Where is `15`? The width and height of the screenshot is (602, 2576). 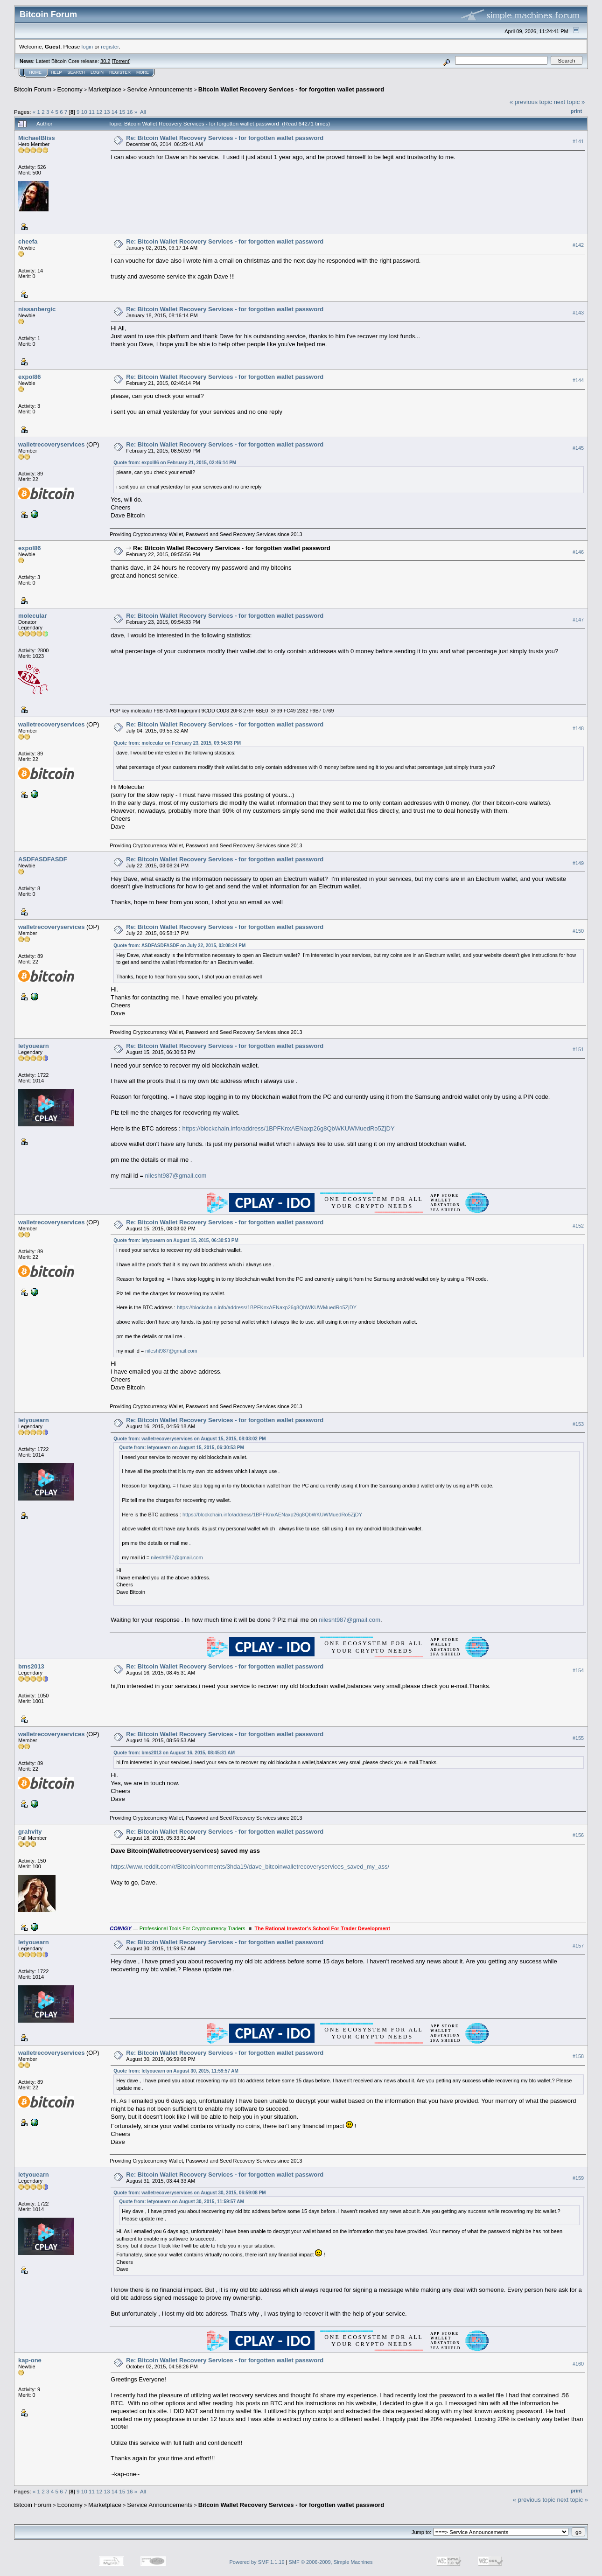
15 is located at coordinates (122, 112).